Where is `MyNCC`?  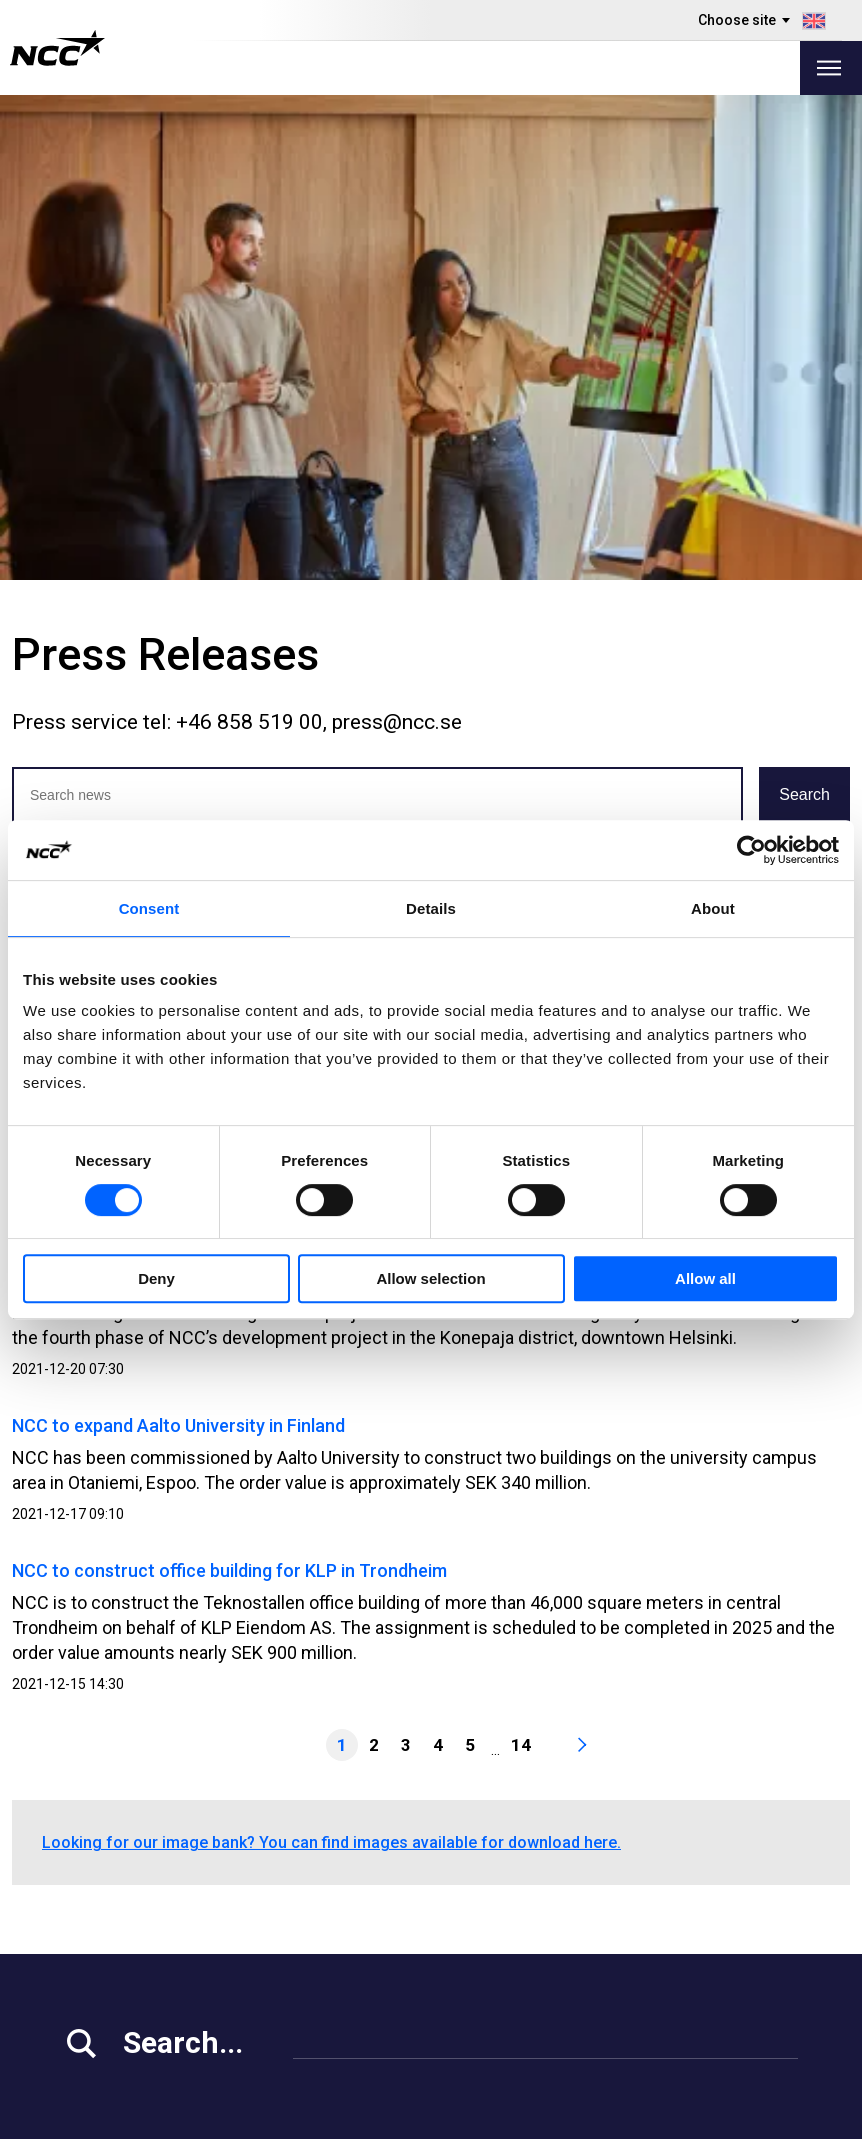 MyNCC is located at coordinates (540, 1871).